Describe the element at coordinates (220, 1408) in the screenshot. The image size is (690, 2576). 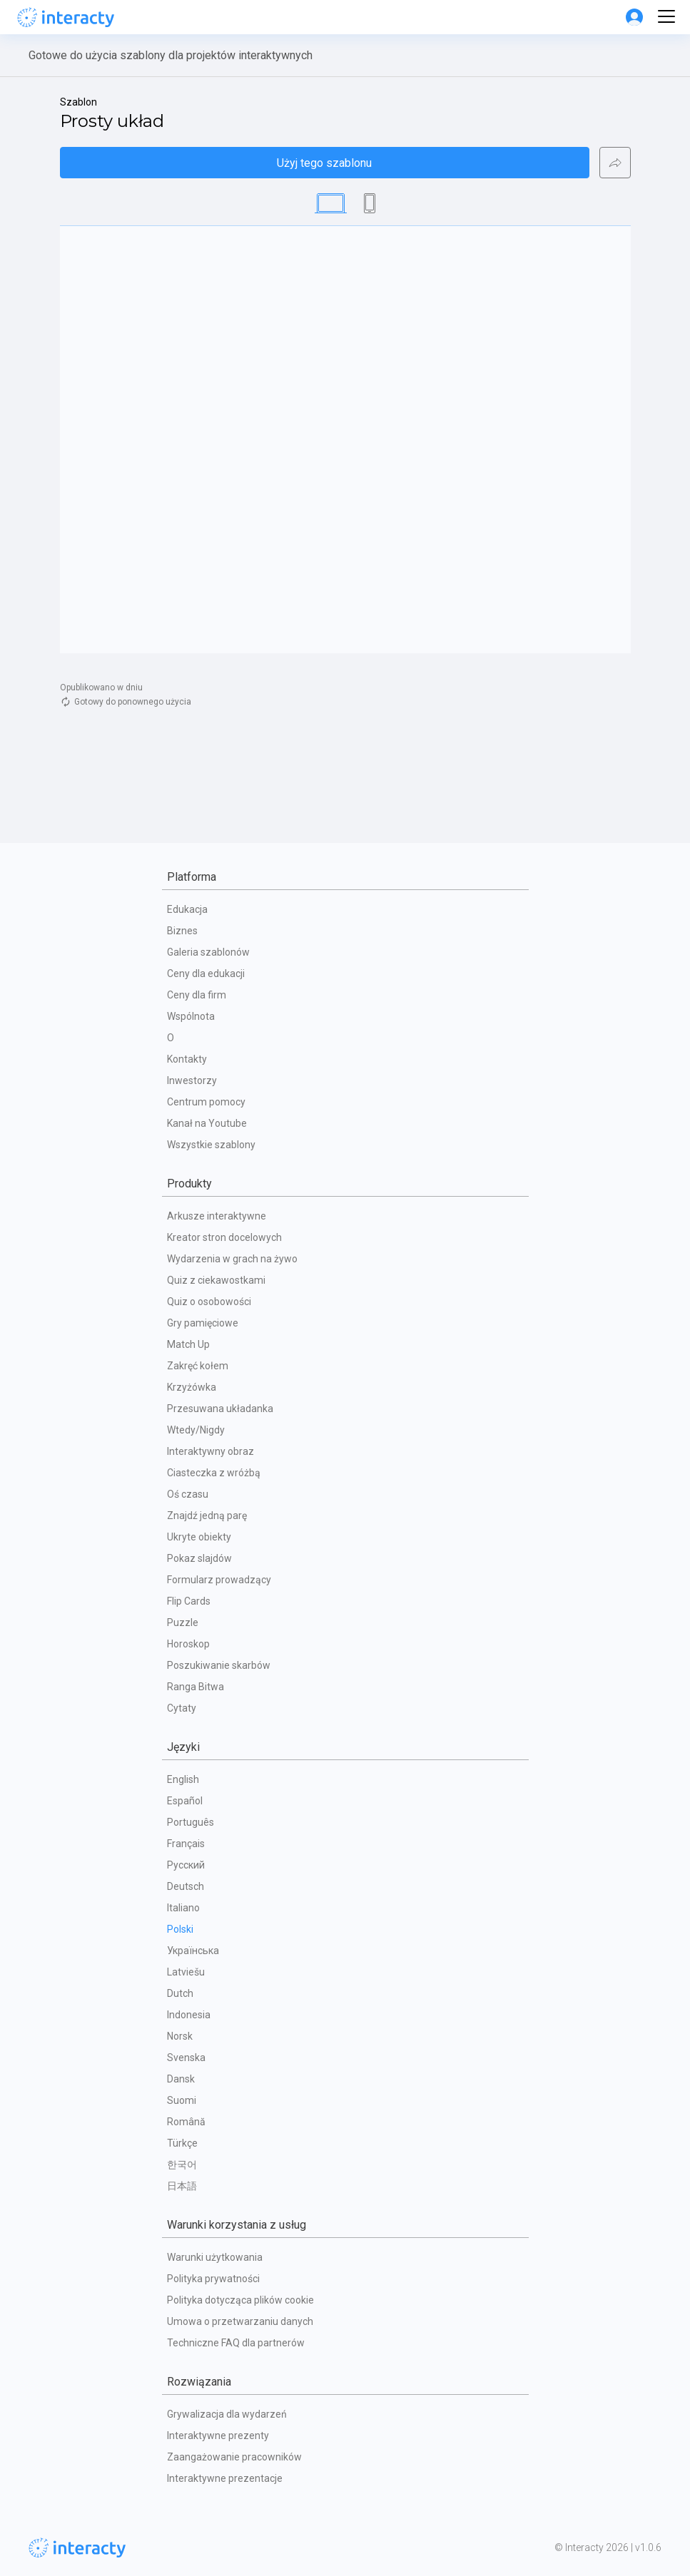
I see `Przesuwana układanka` at that location.